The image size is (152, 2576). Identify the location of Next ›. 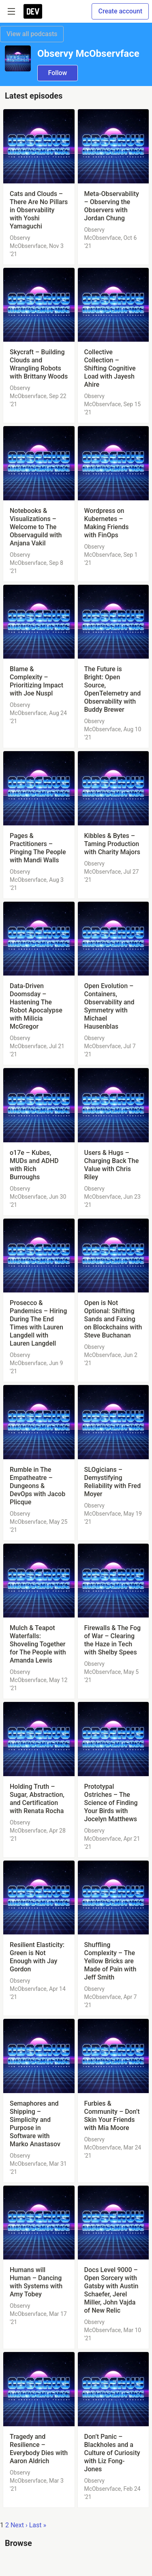
(19, 2525).